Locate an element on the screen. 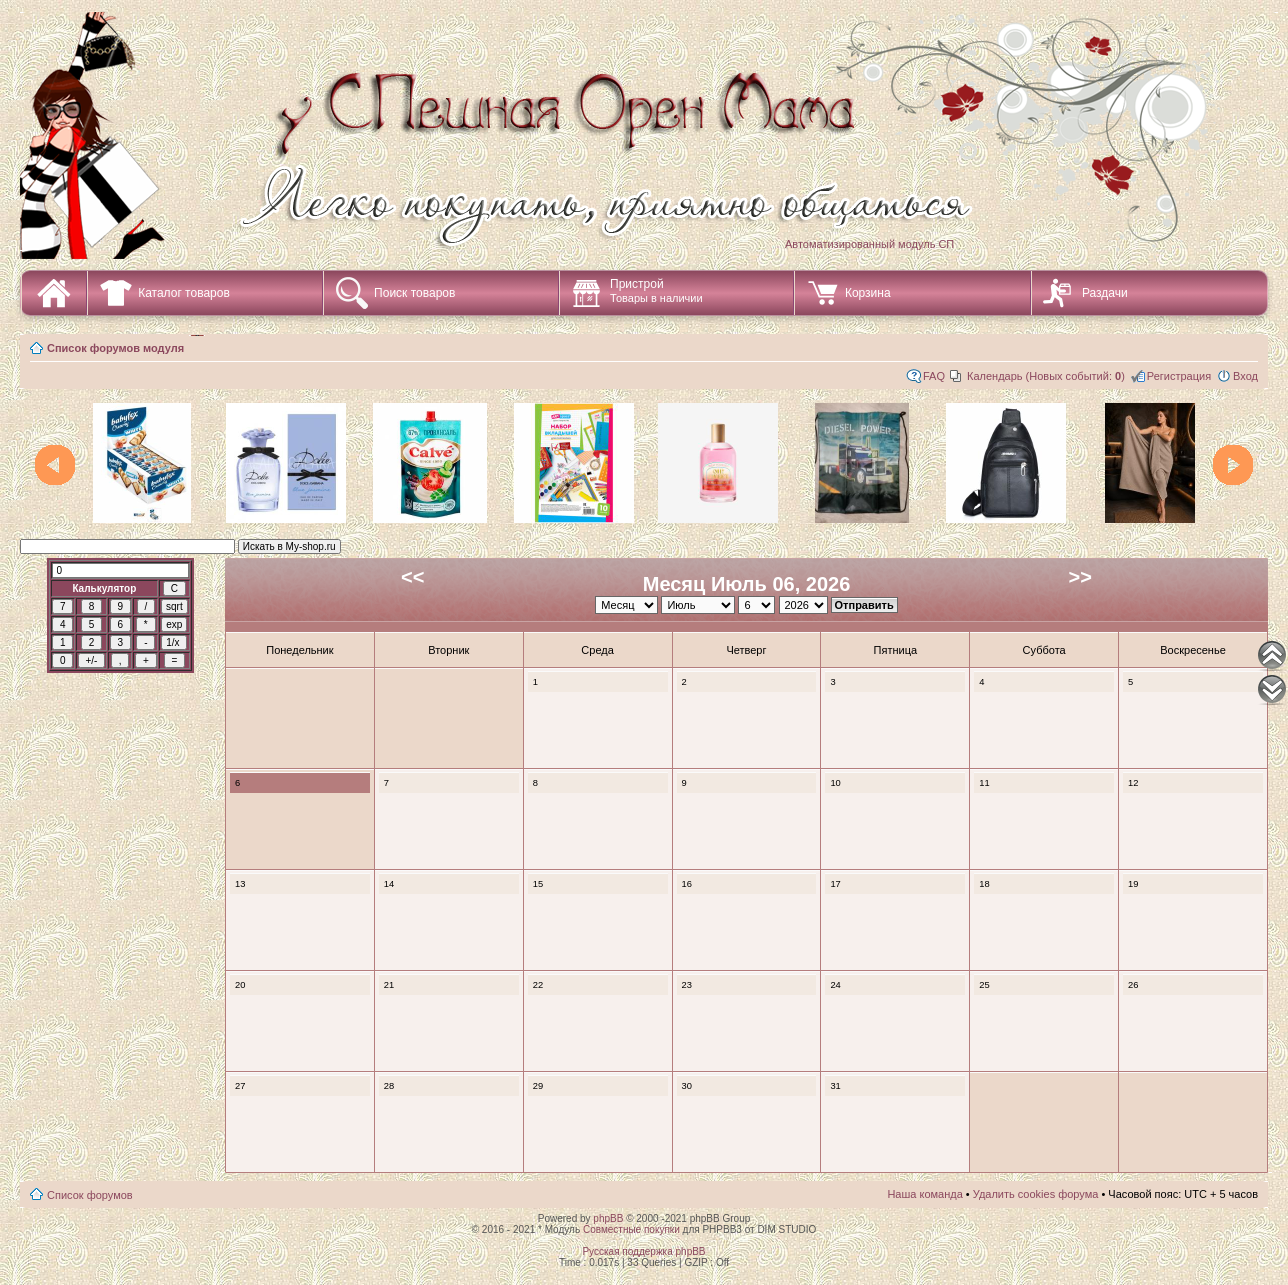  Календарь (Новых событий: ) is located at coordinates (1046, 376).